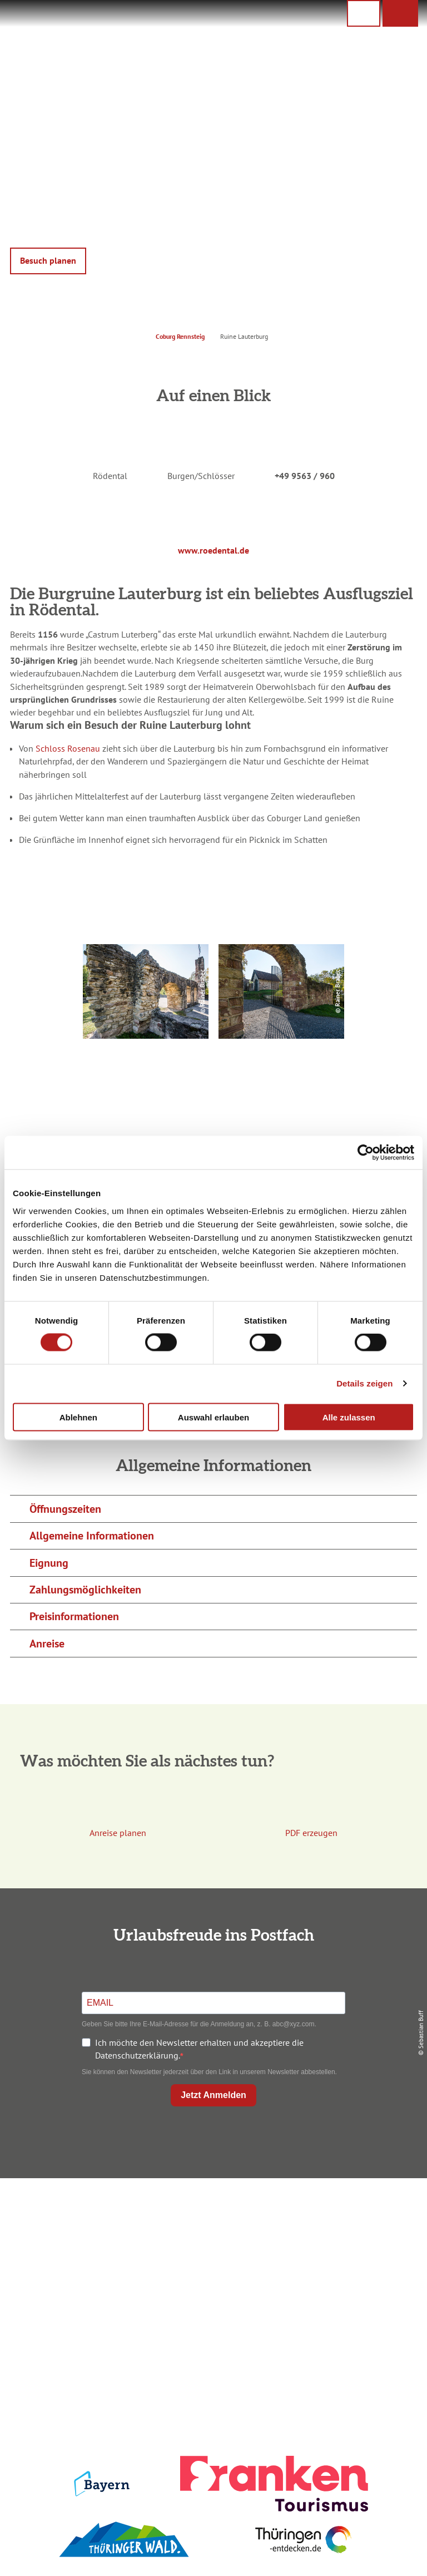 This screenshot has width=427, height=2576. What do you see at coordinates (209, 2072) in the screenshot?
I see `Sie können den Newsletter jederzeit über den Link in unserem Newsletter abbestellen.` at bounding box center [209, 2072].